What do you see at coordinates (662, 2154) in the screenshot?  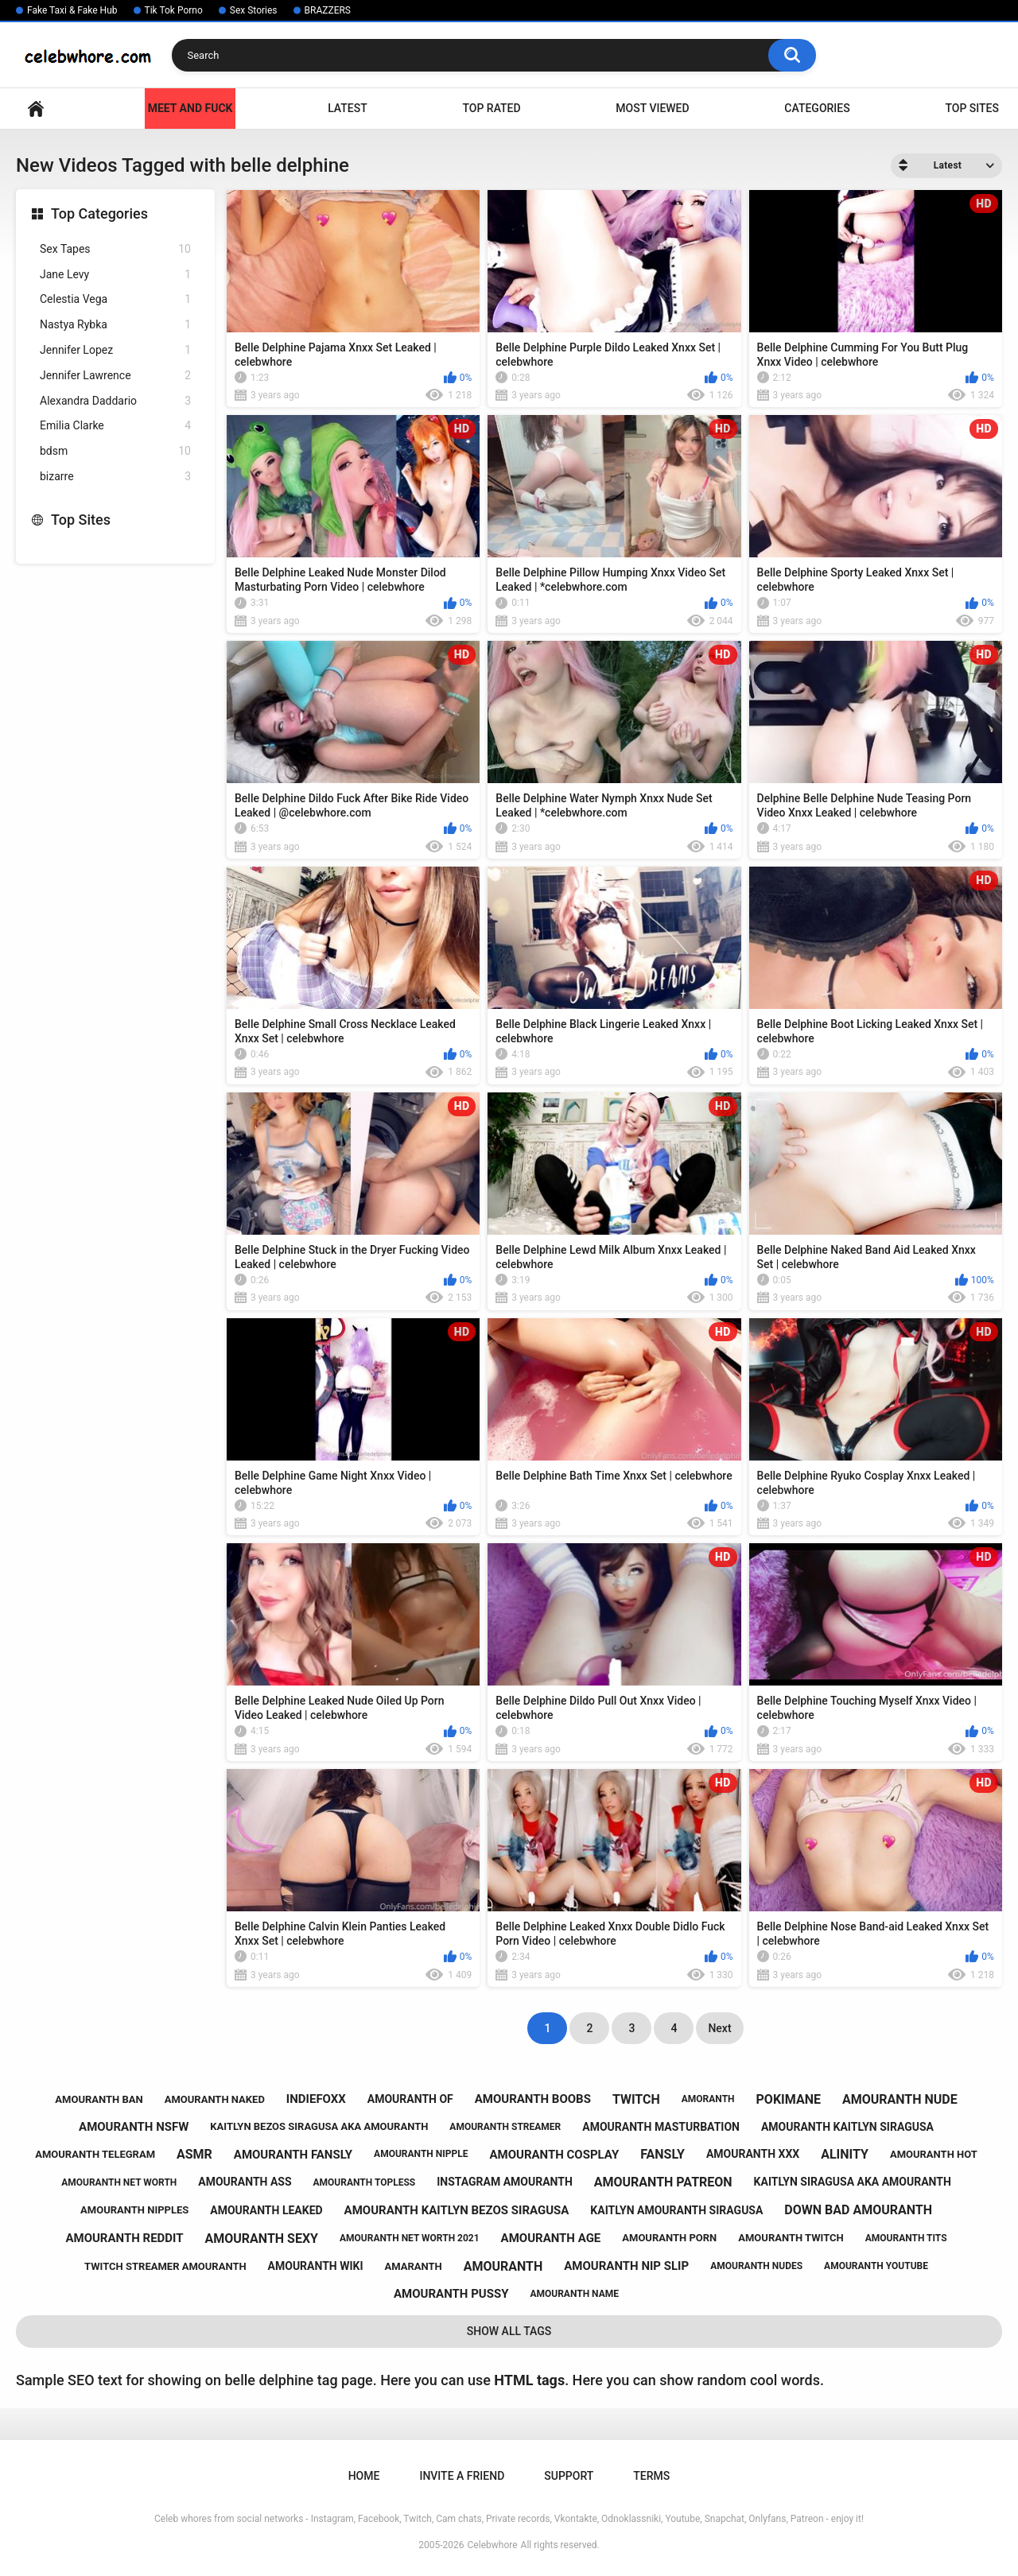 I see `fansly` at bounding box center [662, 2154].